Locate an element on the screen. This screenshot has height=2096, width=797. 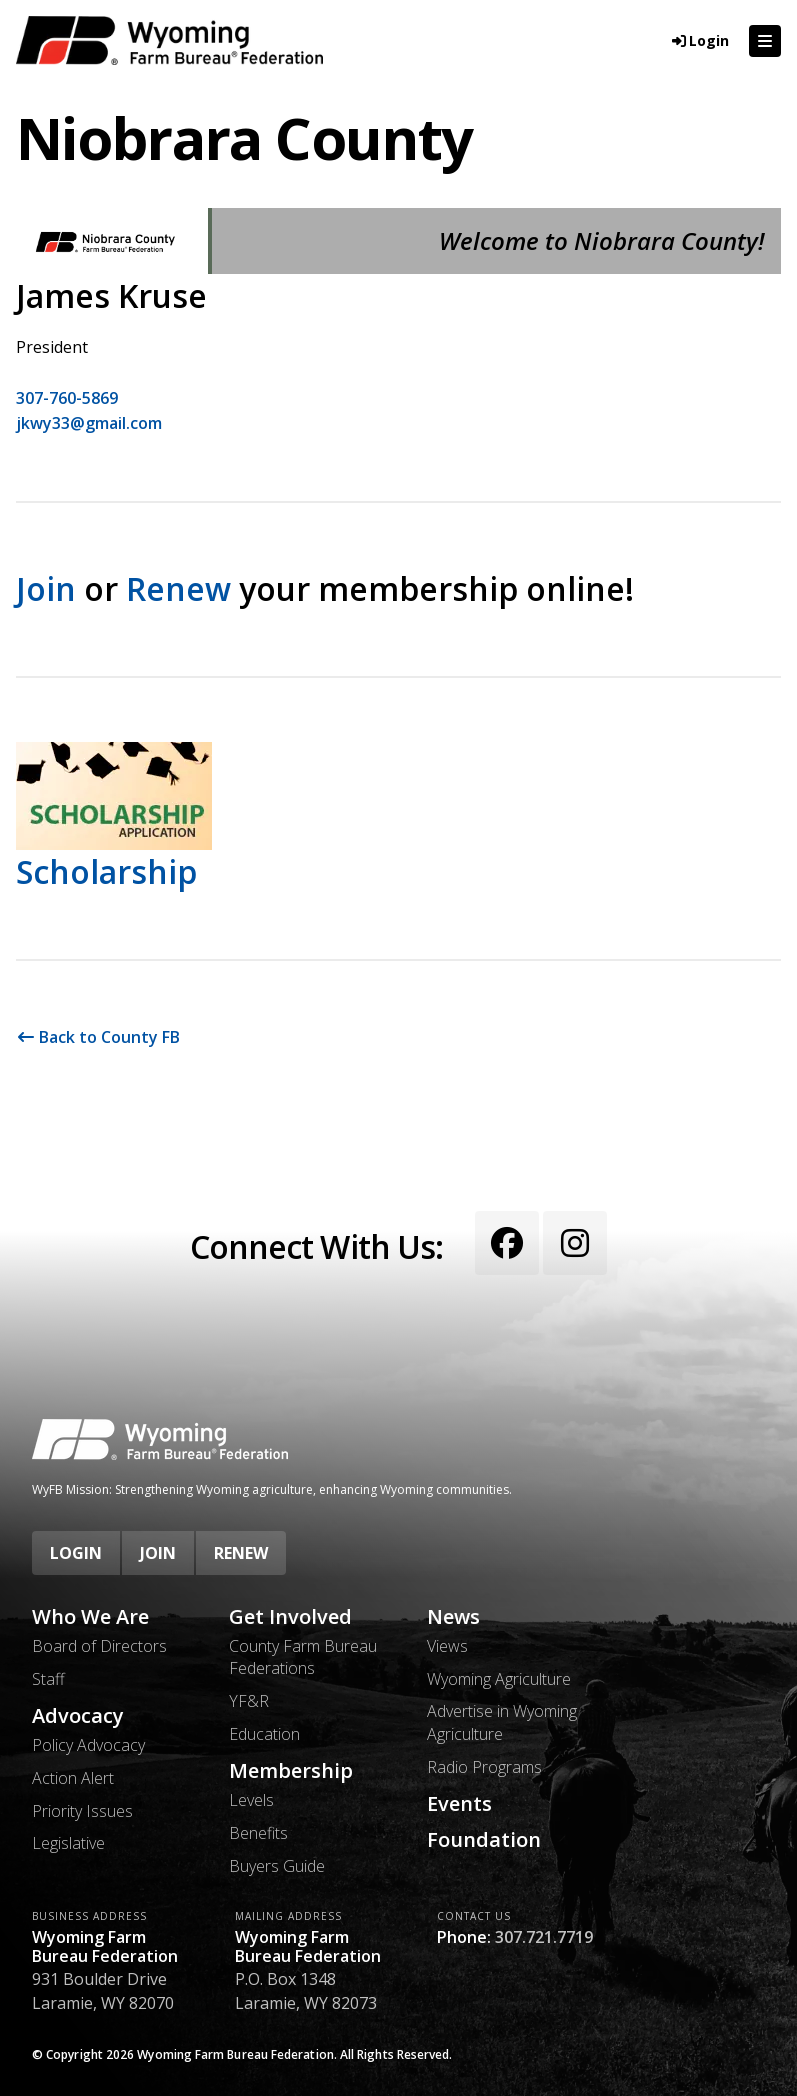
Staff is located at coordinates (48, 1679).